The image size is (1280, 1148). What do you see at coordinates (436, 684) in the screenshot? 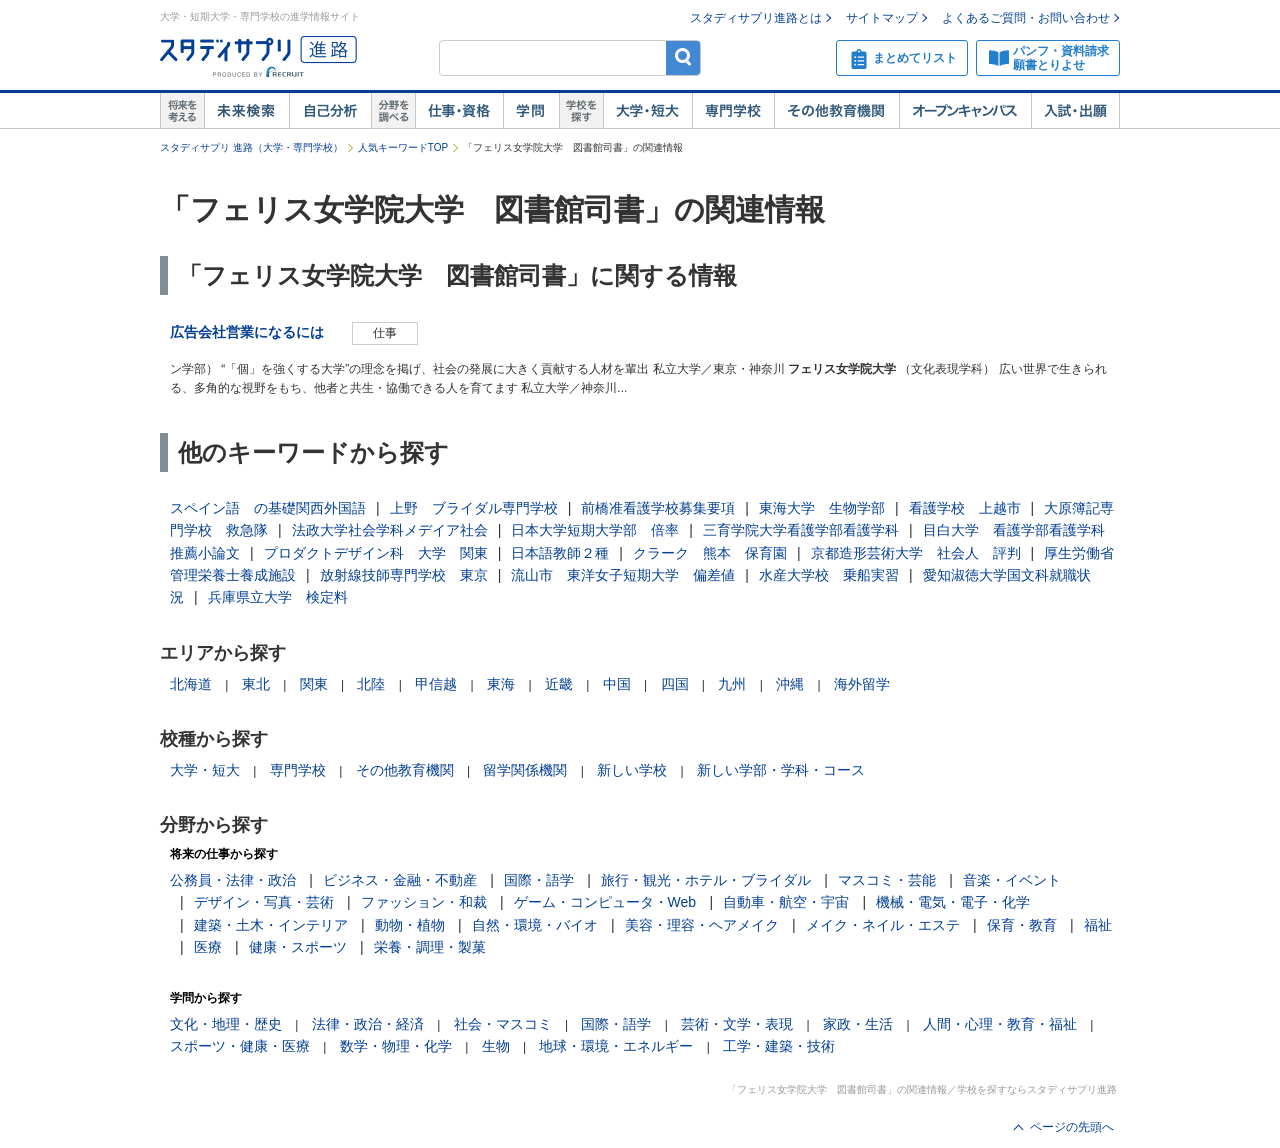
I see `甲信越` at bounding box center [436, 684].